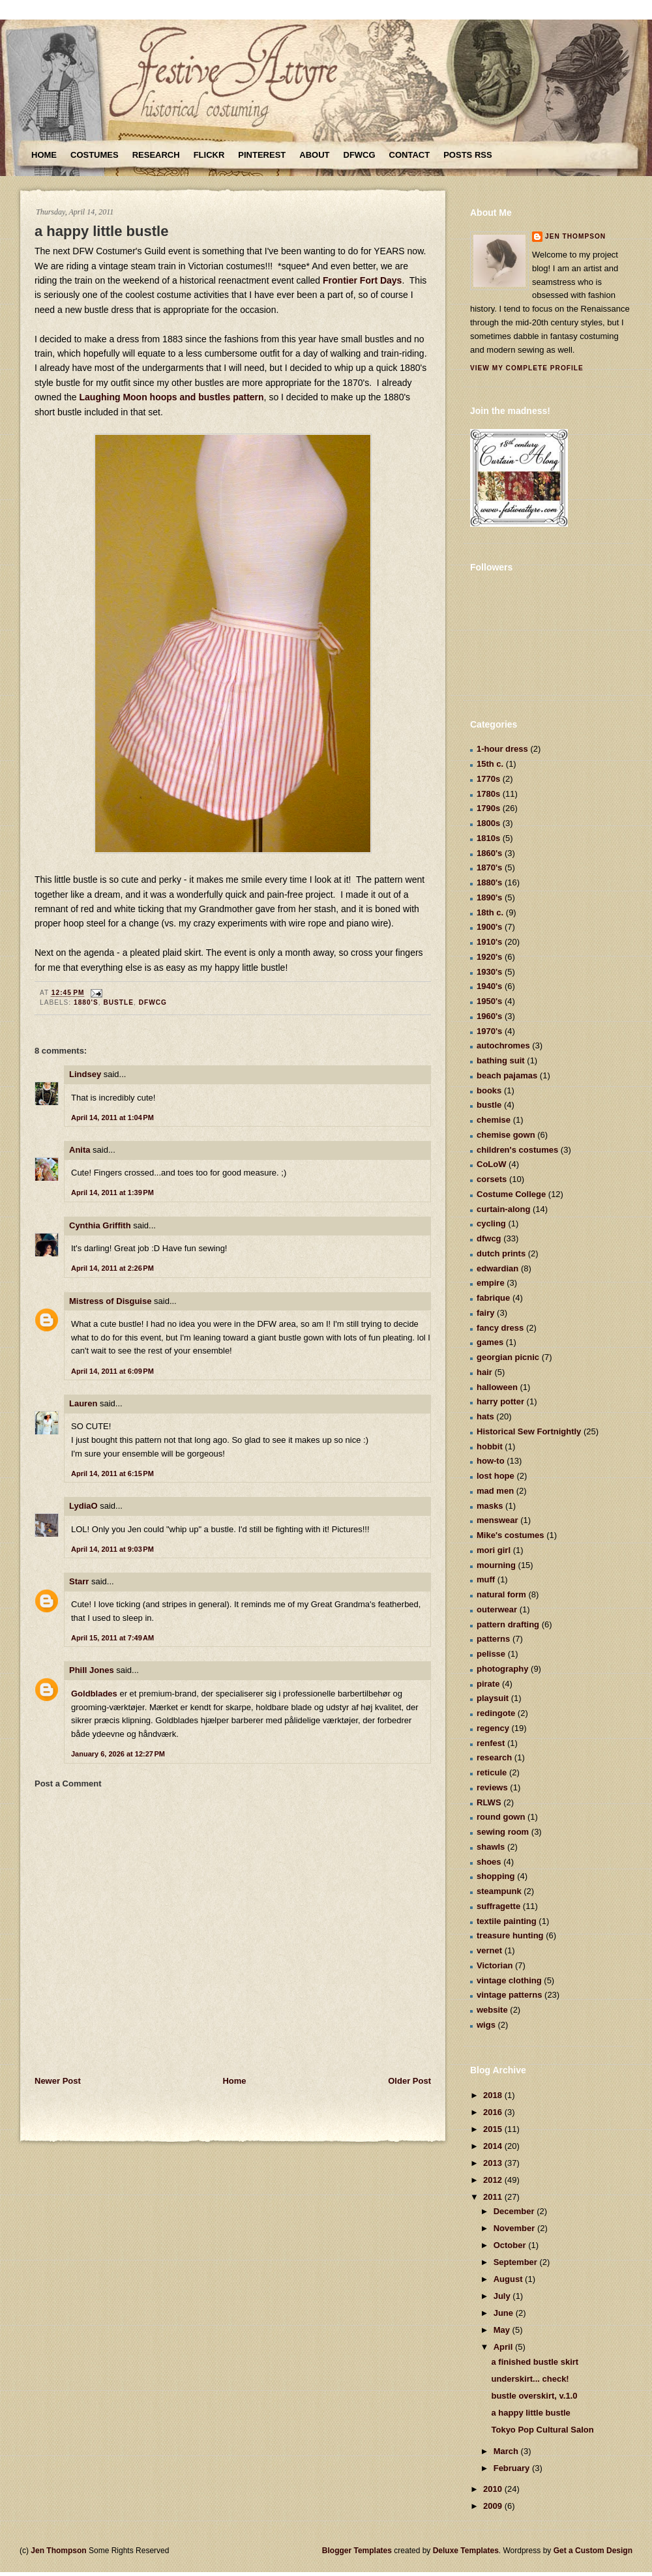 The image size is (652, 2576). Describe the element at coordinates (494, 2112) in the screenshot. I see `2016` at that location.